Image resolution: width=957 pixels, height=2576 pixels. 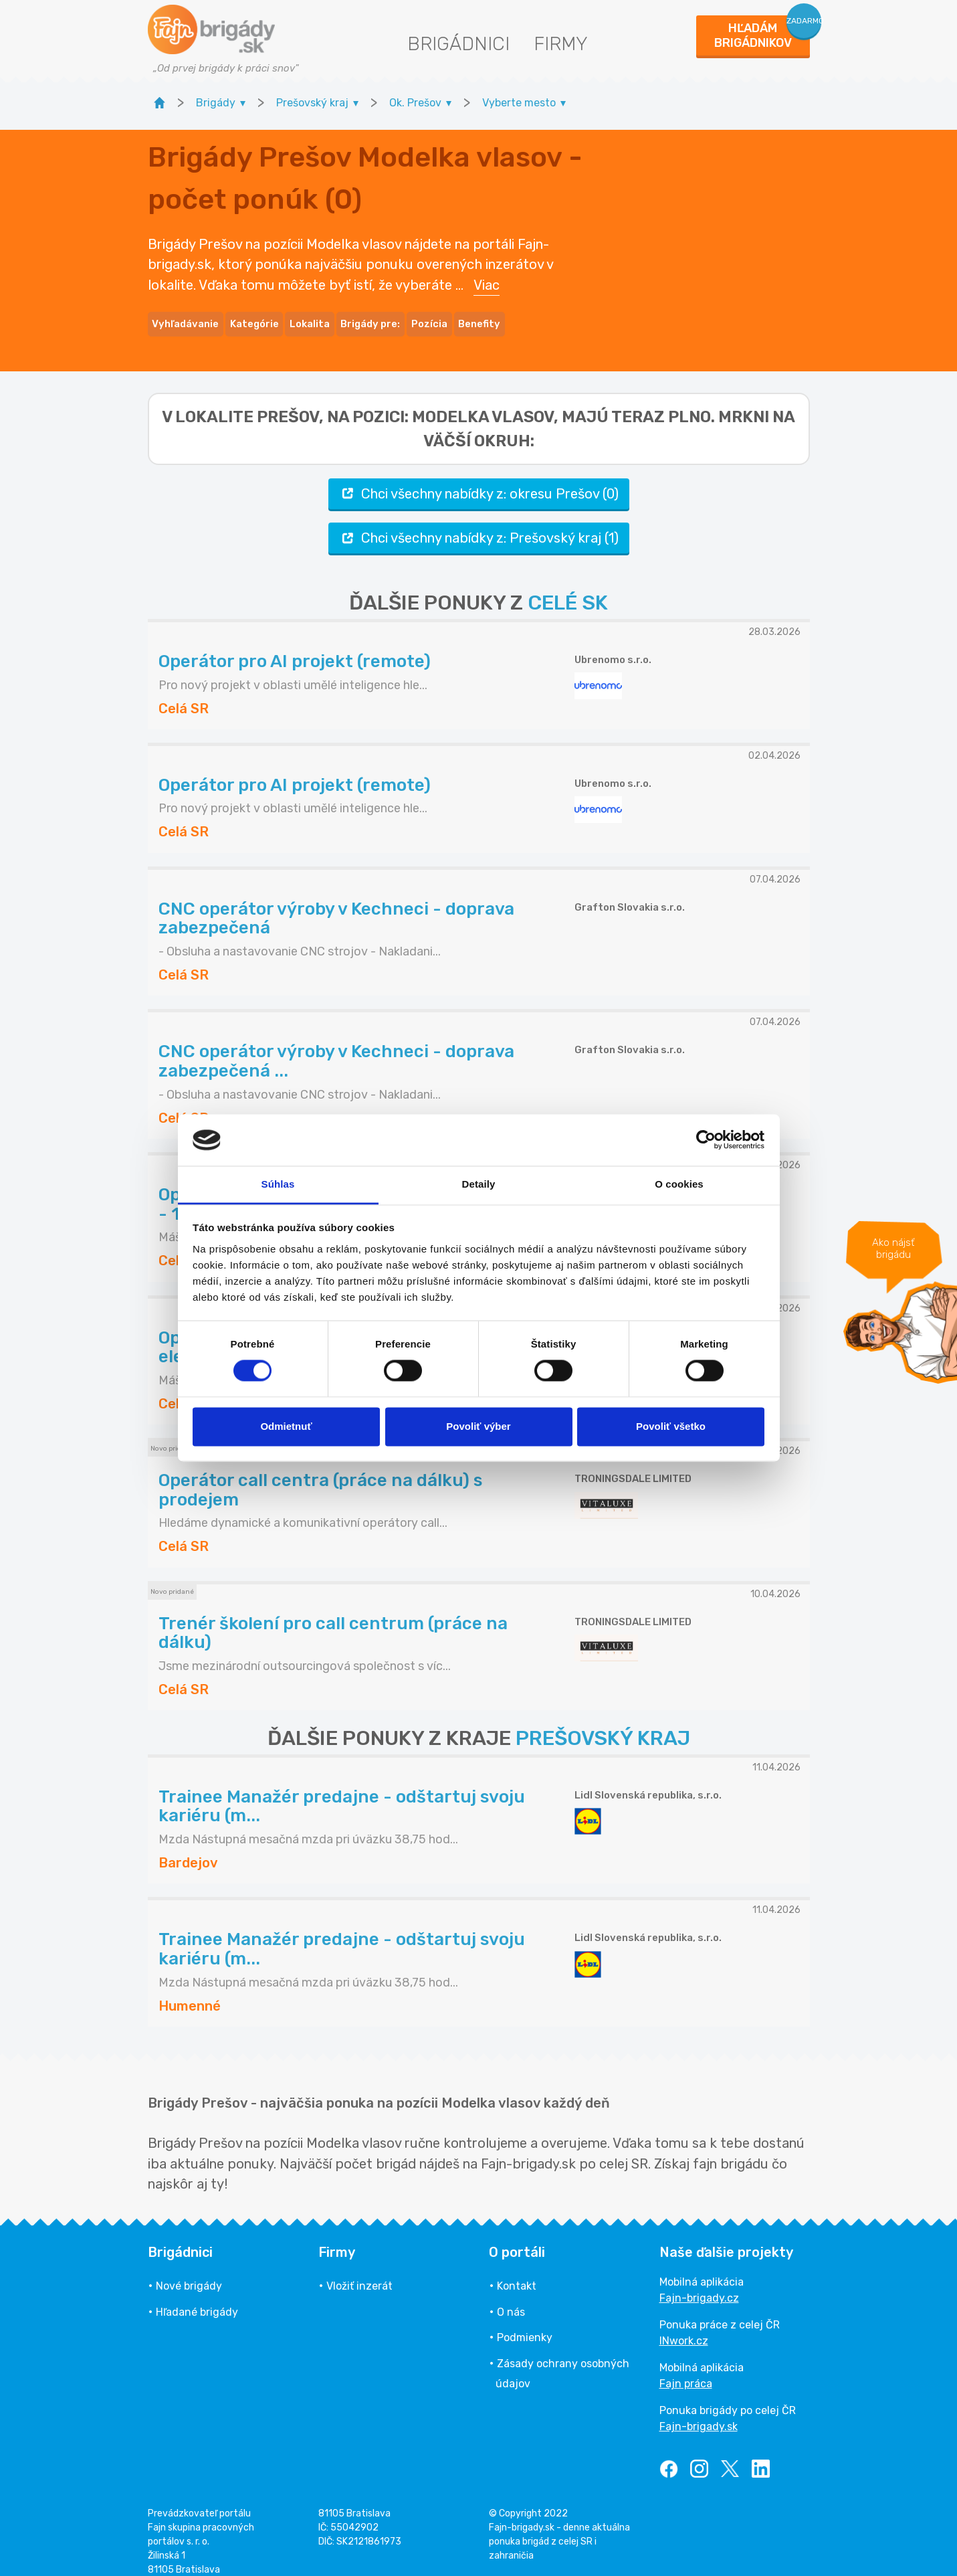 I want to click on Chci všechny nabídky z: okresu Prešov (0), so click(x=479, y=479).